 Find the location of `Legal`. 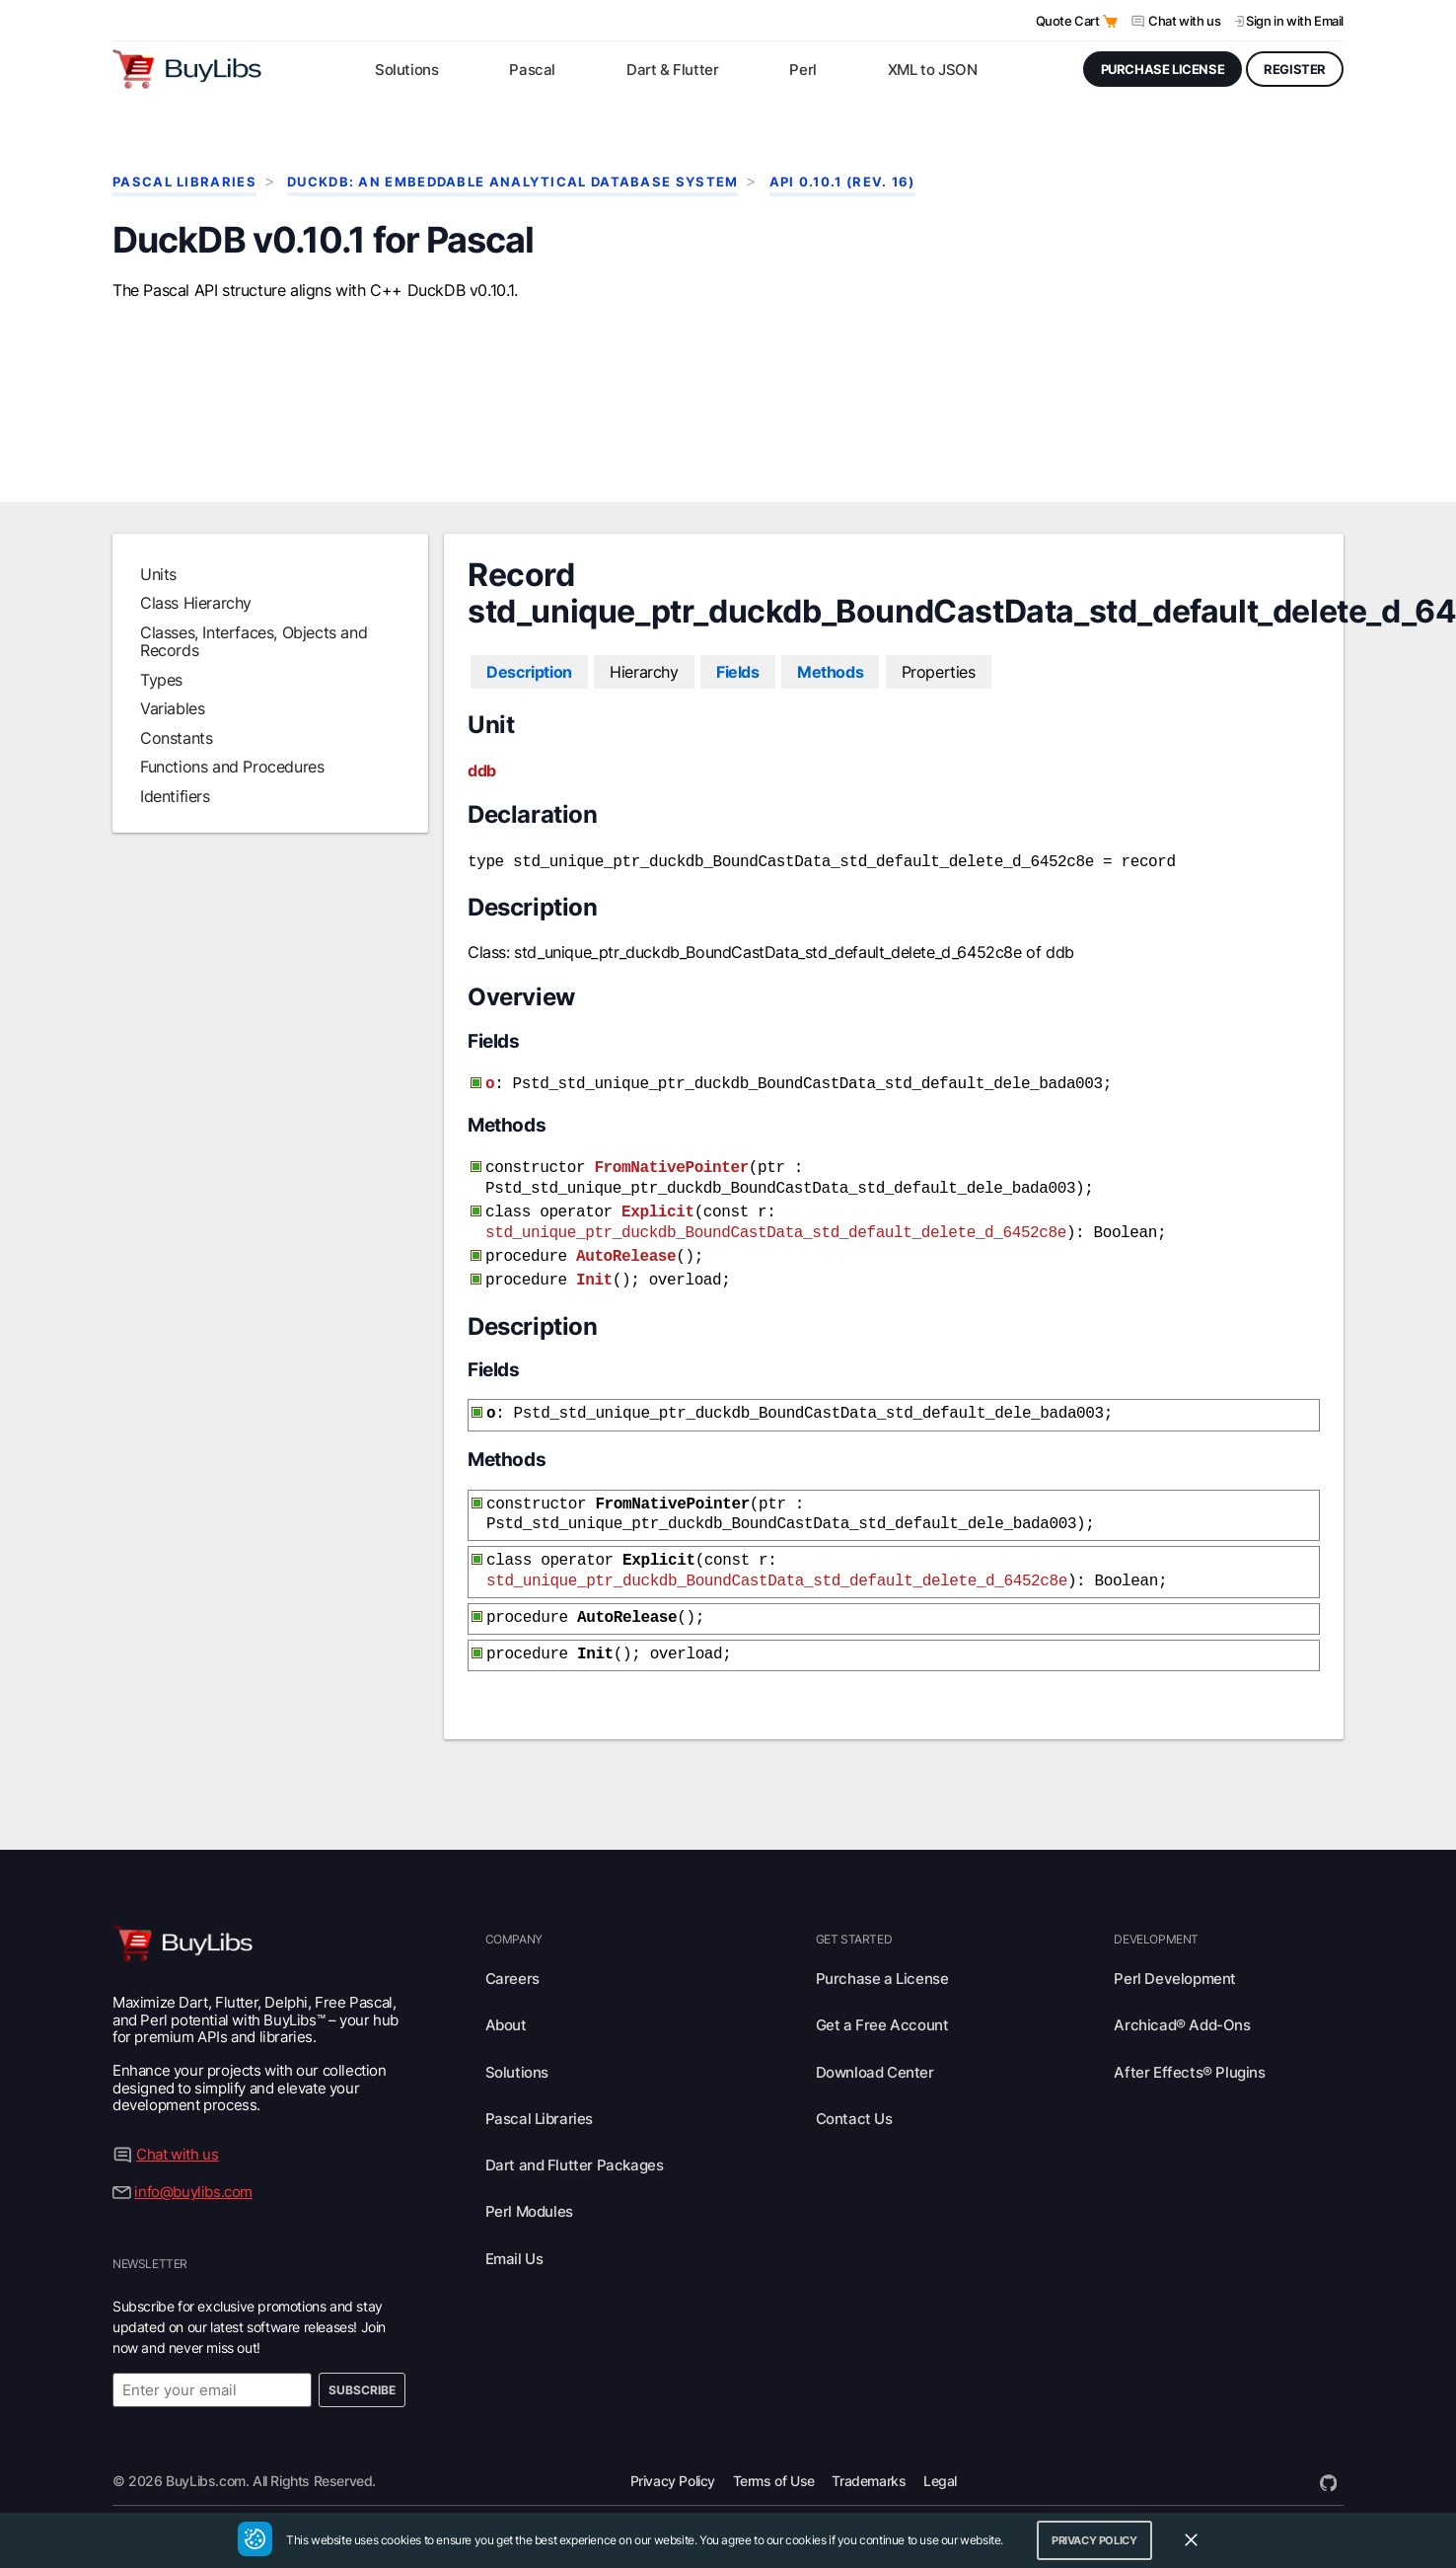

Legal is located at coordinates (940, 2480).